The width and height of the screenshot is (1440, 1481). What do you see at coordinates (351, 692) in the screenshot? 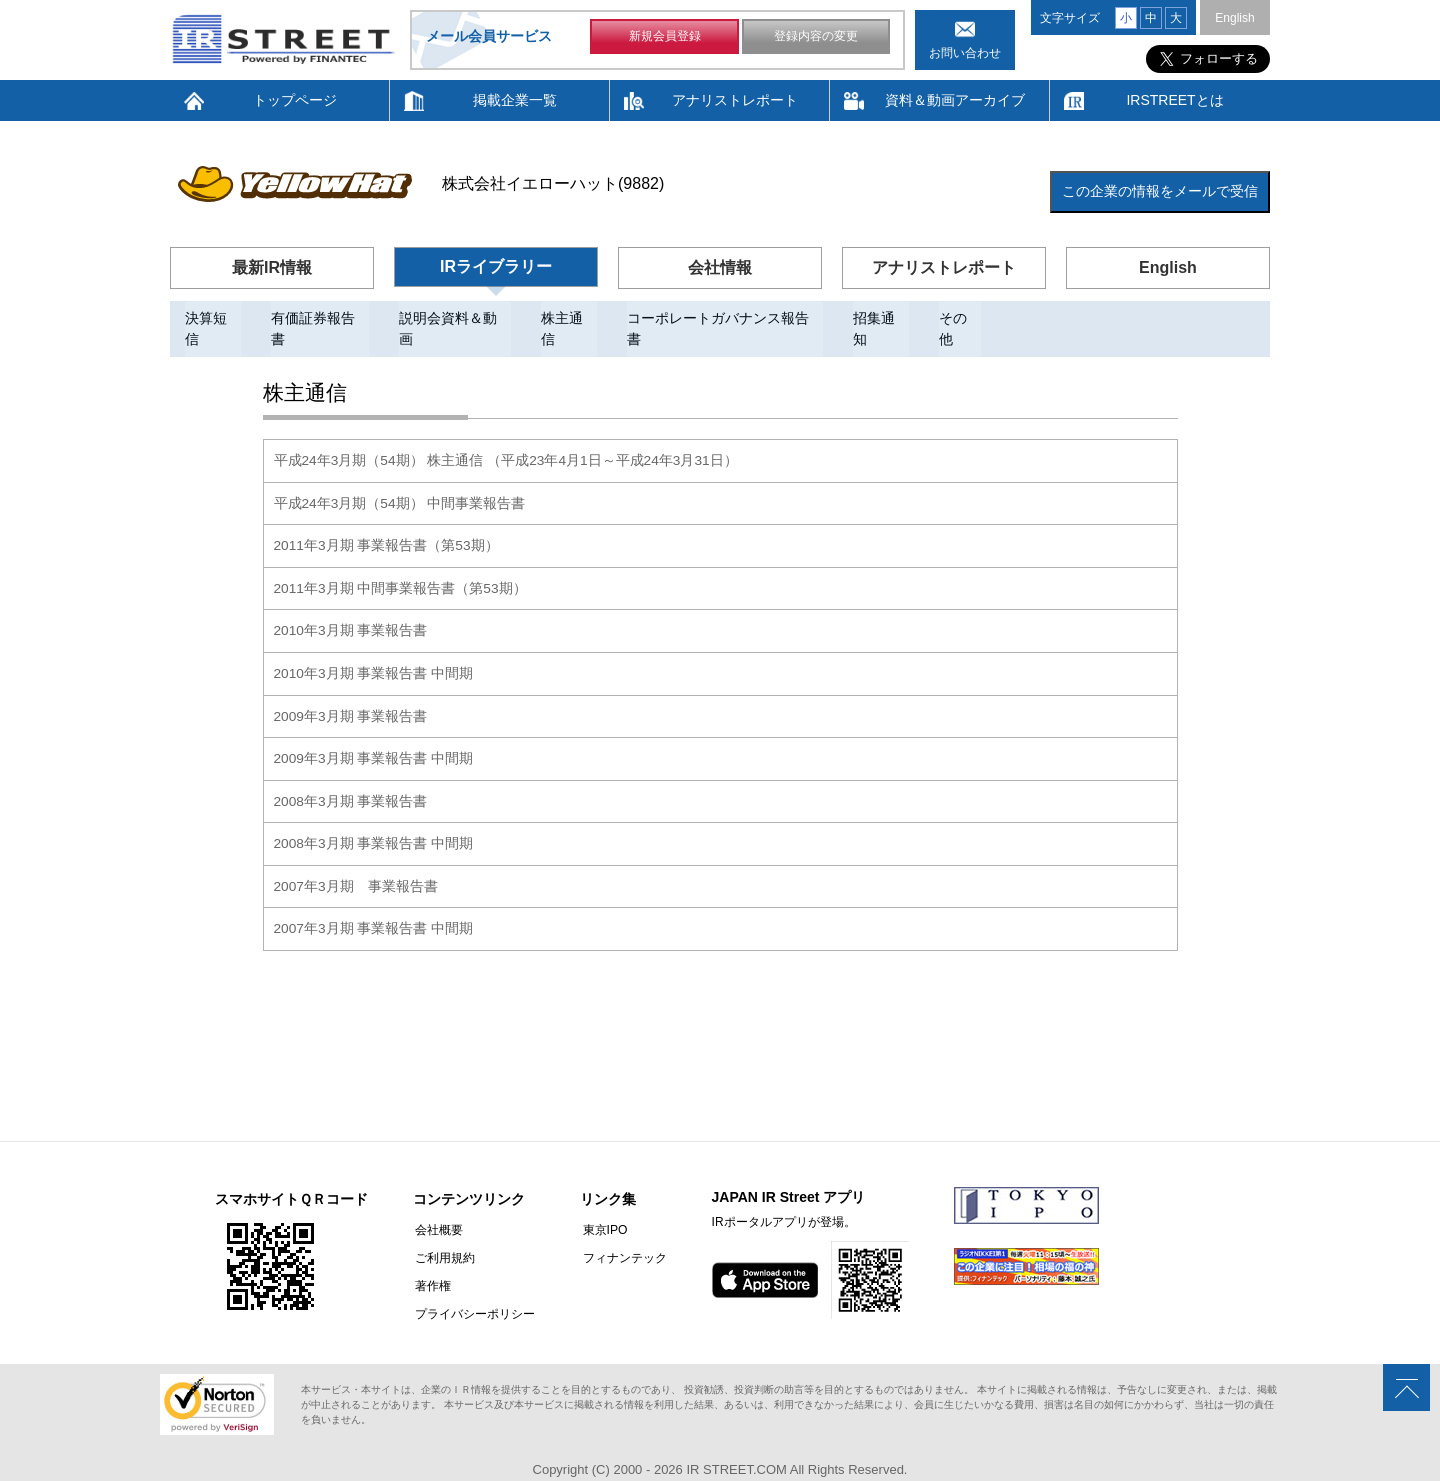
I see `2009年3月期 事業報告書` at bounding box center [351, 692].